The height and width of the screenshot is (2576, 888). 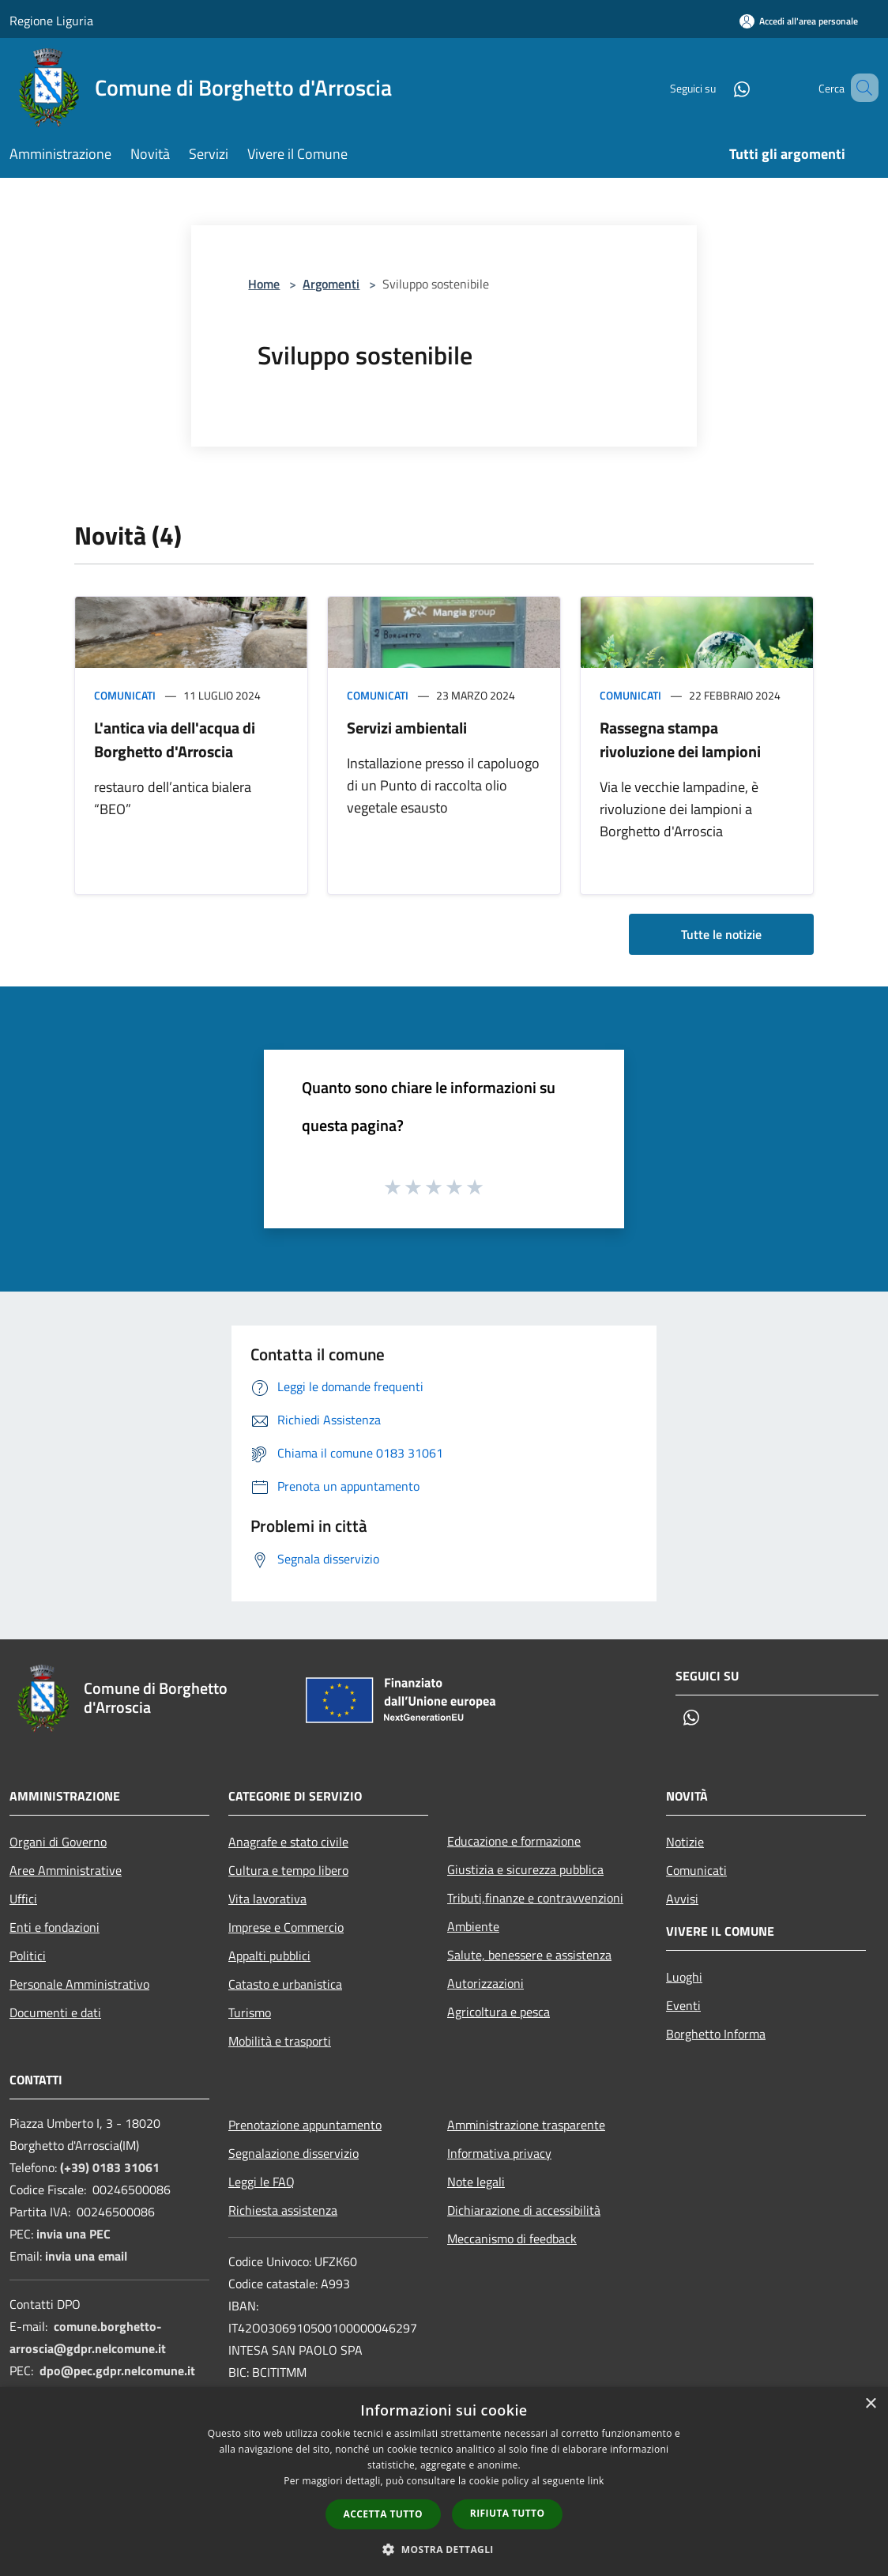 I want to click on Richiesta assistenza, so click(x=282, y=2210).